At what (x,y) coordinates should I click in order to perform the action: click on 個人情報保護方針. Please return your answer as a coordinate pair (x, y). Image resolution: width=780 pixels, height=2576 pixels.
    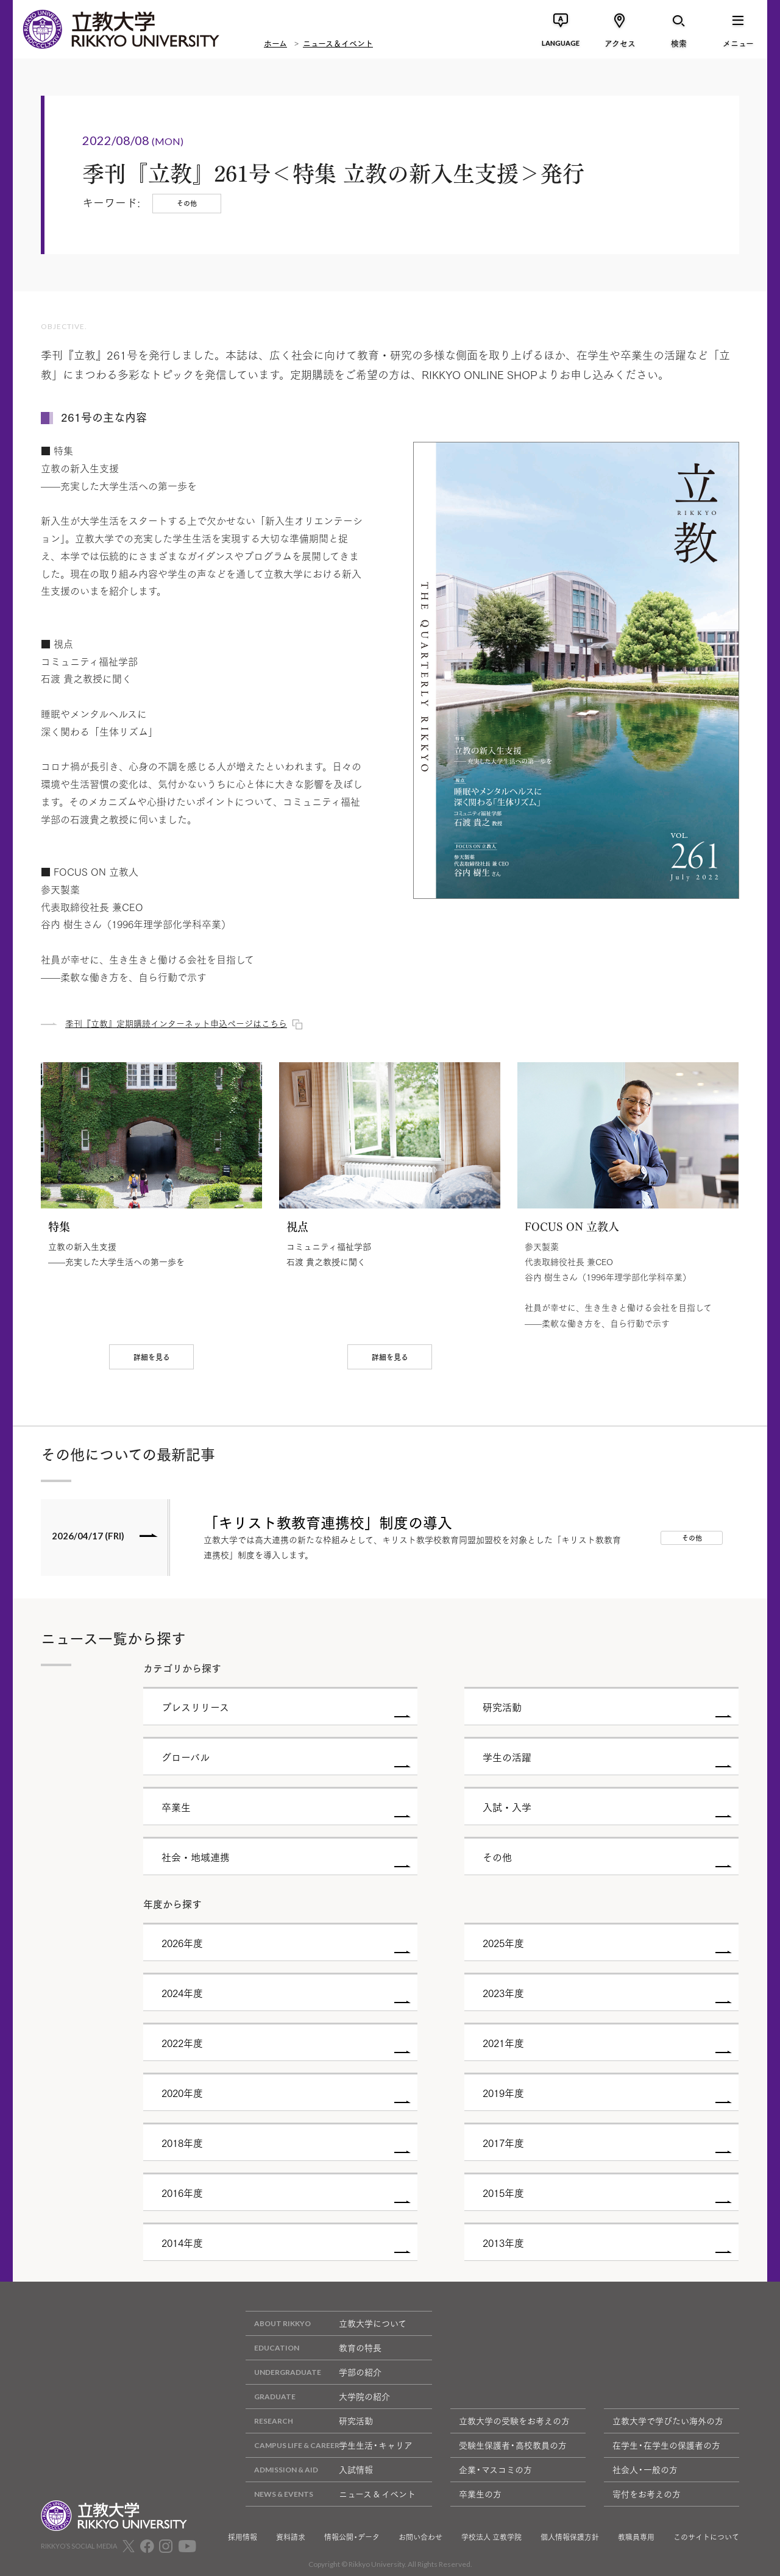
    Looking at the image, I should click on (570, 2537).